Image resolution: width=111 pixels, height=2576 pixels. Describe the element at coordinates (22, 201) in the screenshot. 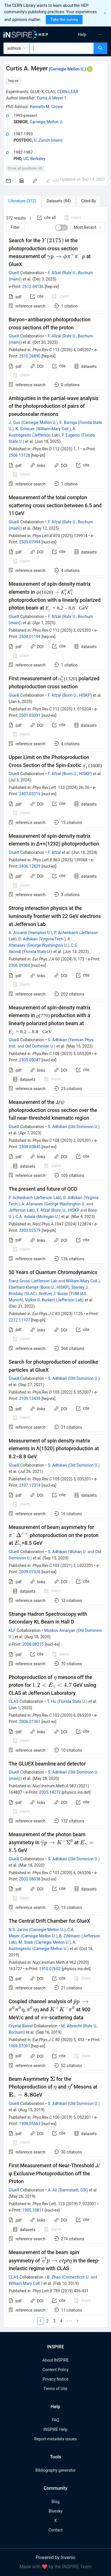

I see `[tab]` at that location.